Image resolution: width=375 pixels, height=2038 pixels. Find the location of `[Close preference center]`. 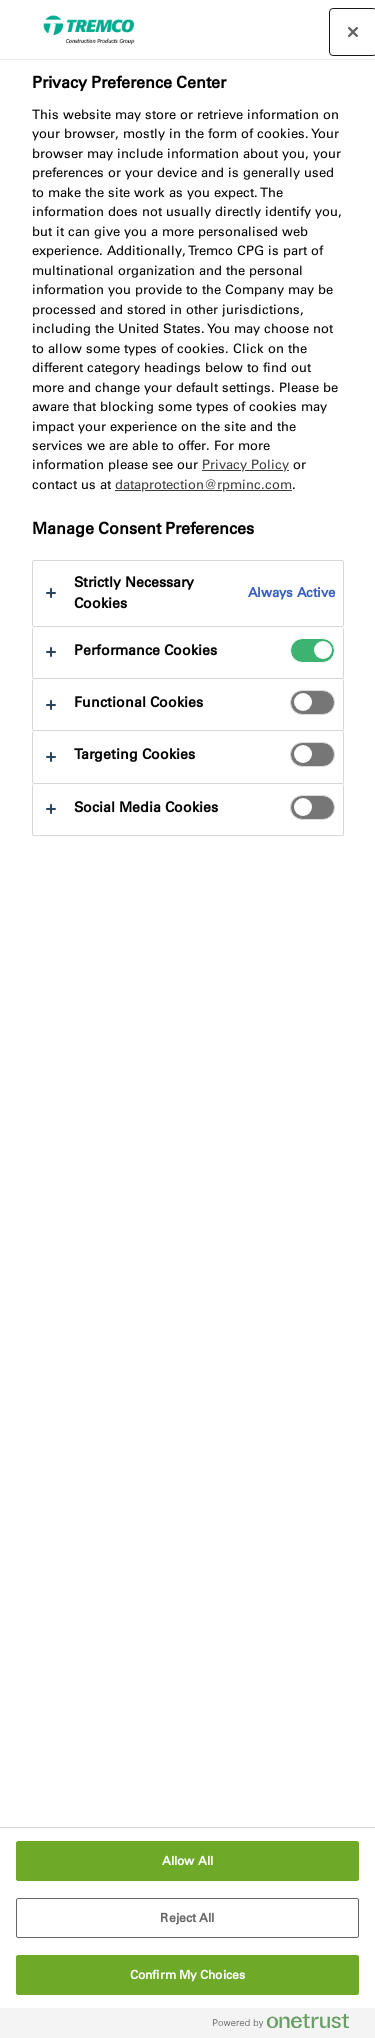

[Close preference center] is located at coordinates (353, 32).